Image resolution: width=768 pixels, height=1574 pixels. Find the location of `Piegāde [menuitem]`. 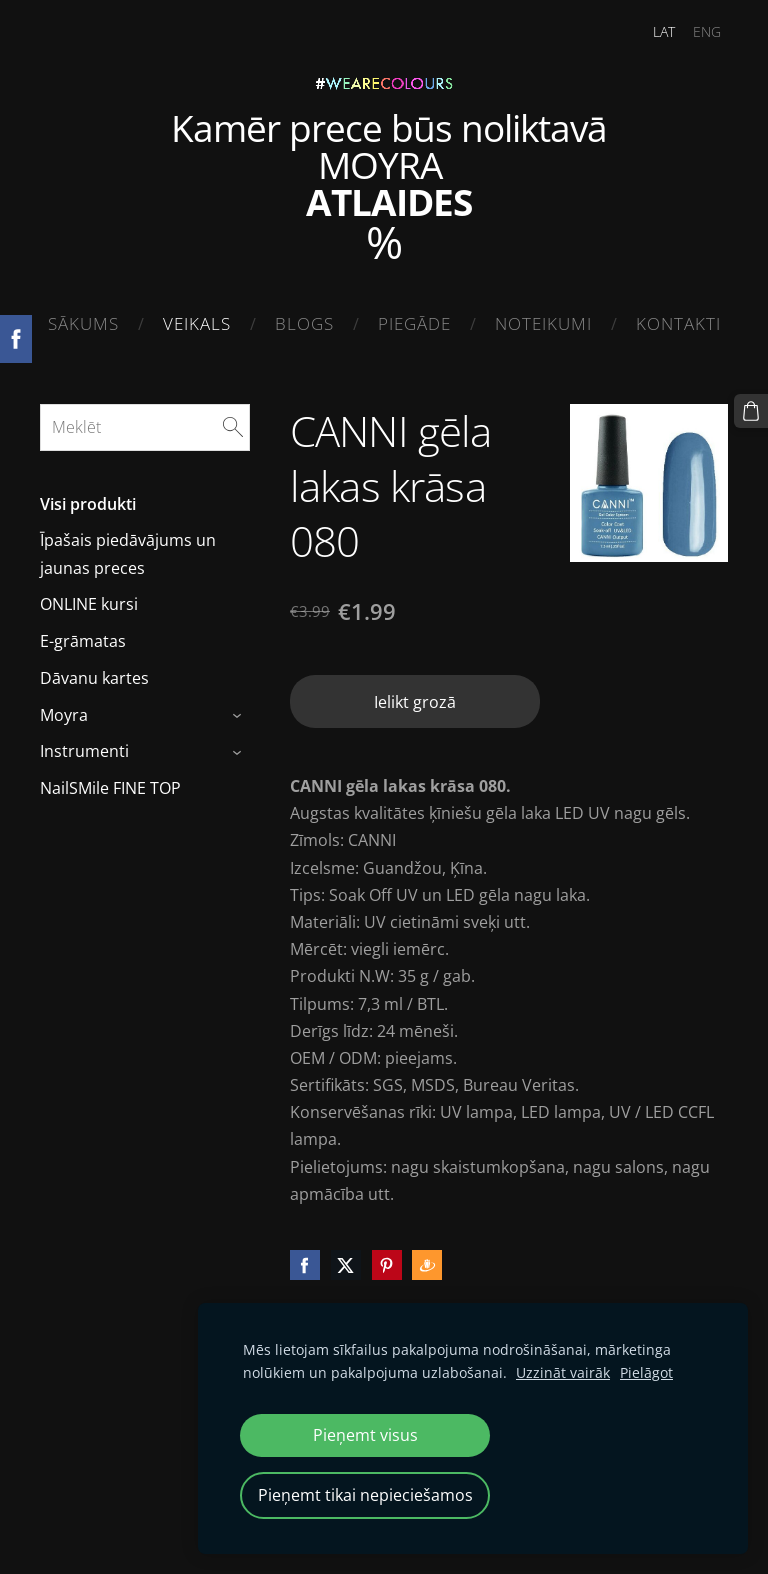

Piegāde [menuitem] is located at coordinates (414, 323).